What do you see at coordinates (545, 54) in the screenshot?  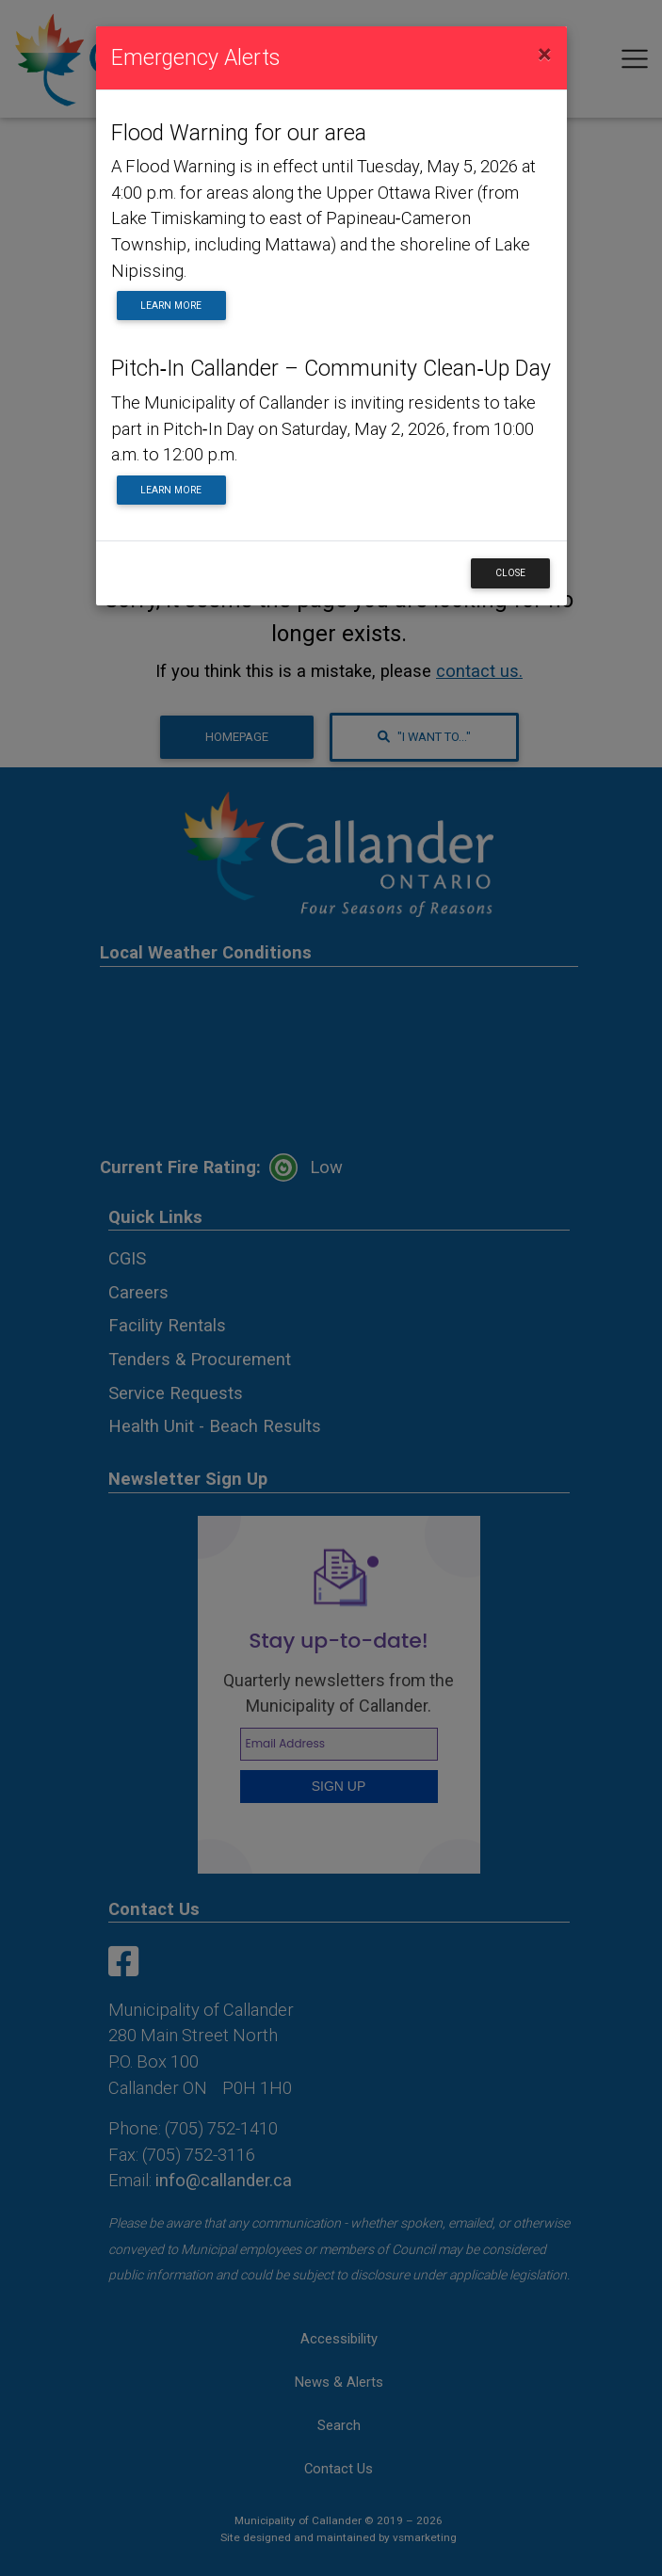 I see `[Close]` at bounding box center [545, 54].